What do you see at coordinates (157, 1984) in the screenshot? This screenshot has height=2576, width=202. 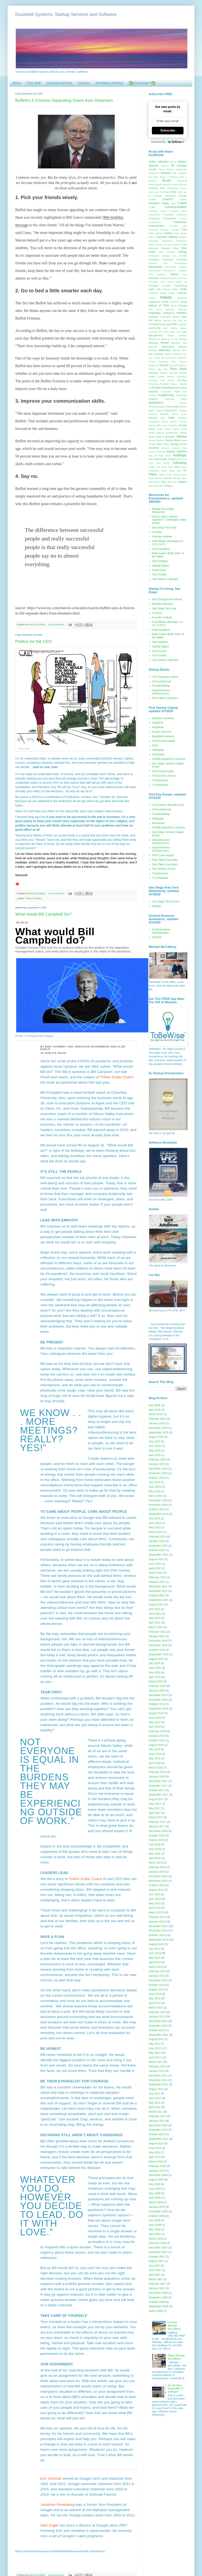 I see `October 2013` at bounding box center [157, 1984].